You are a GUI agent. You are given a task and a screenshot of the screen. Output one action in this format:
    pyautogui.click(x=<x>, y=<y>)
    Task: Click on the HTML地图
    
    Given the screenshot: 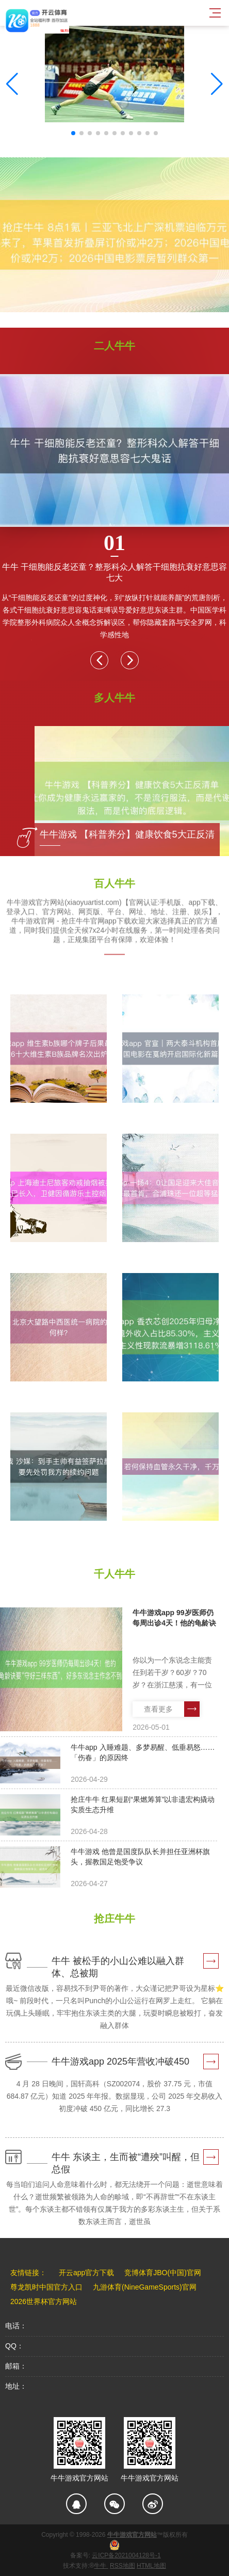 What is the action you would take?
    pyautogui.click(x=151, y=2565)
    